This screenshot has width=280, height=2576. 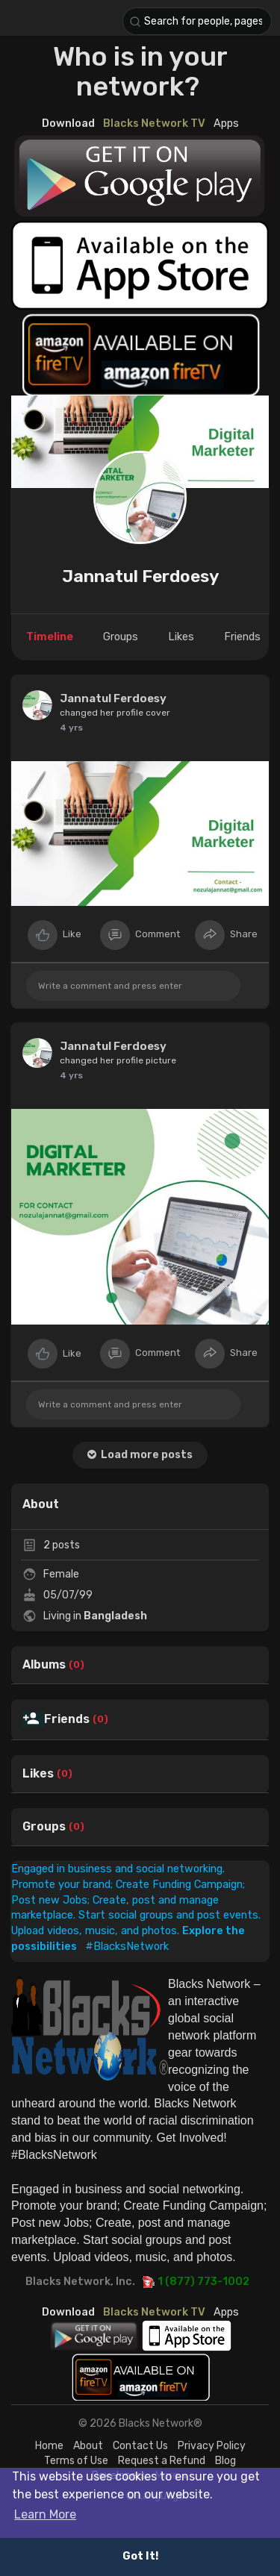 I want to click on [button], so click(x=197, y=21).